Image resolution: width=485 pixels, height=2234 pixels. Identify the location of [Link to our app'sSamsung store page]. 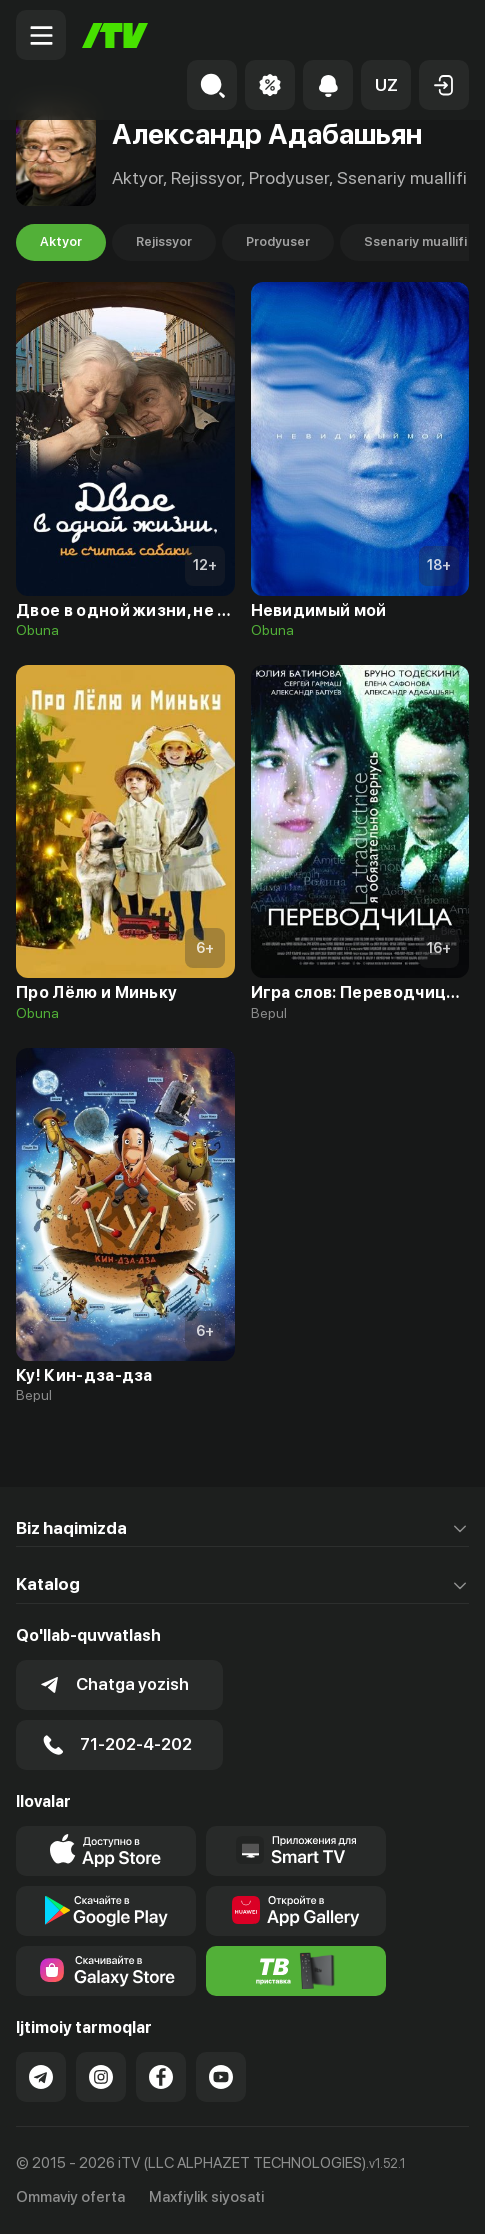
(106, 1971).